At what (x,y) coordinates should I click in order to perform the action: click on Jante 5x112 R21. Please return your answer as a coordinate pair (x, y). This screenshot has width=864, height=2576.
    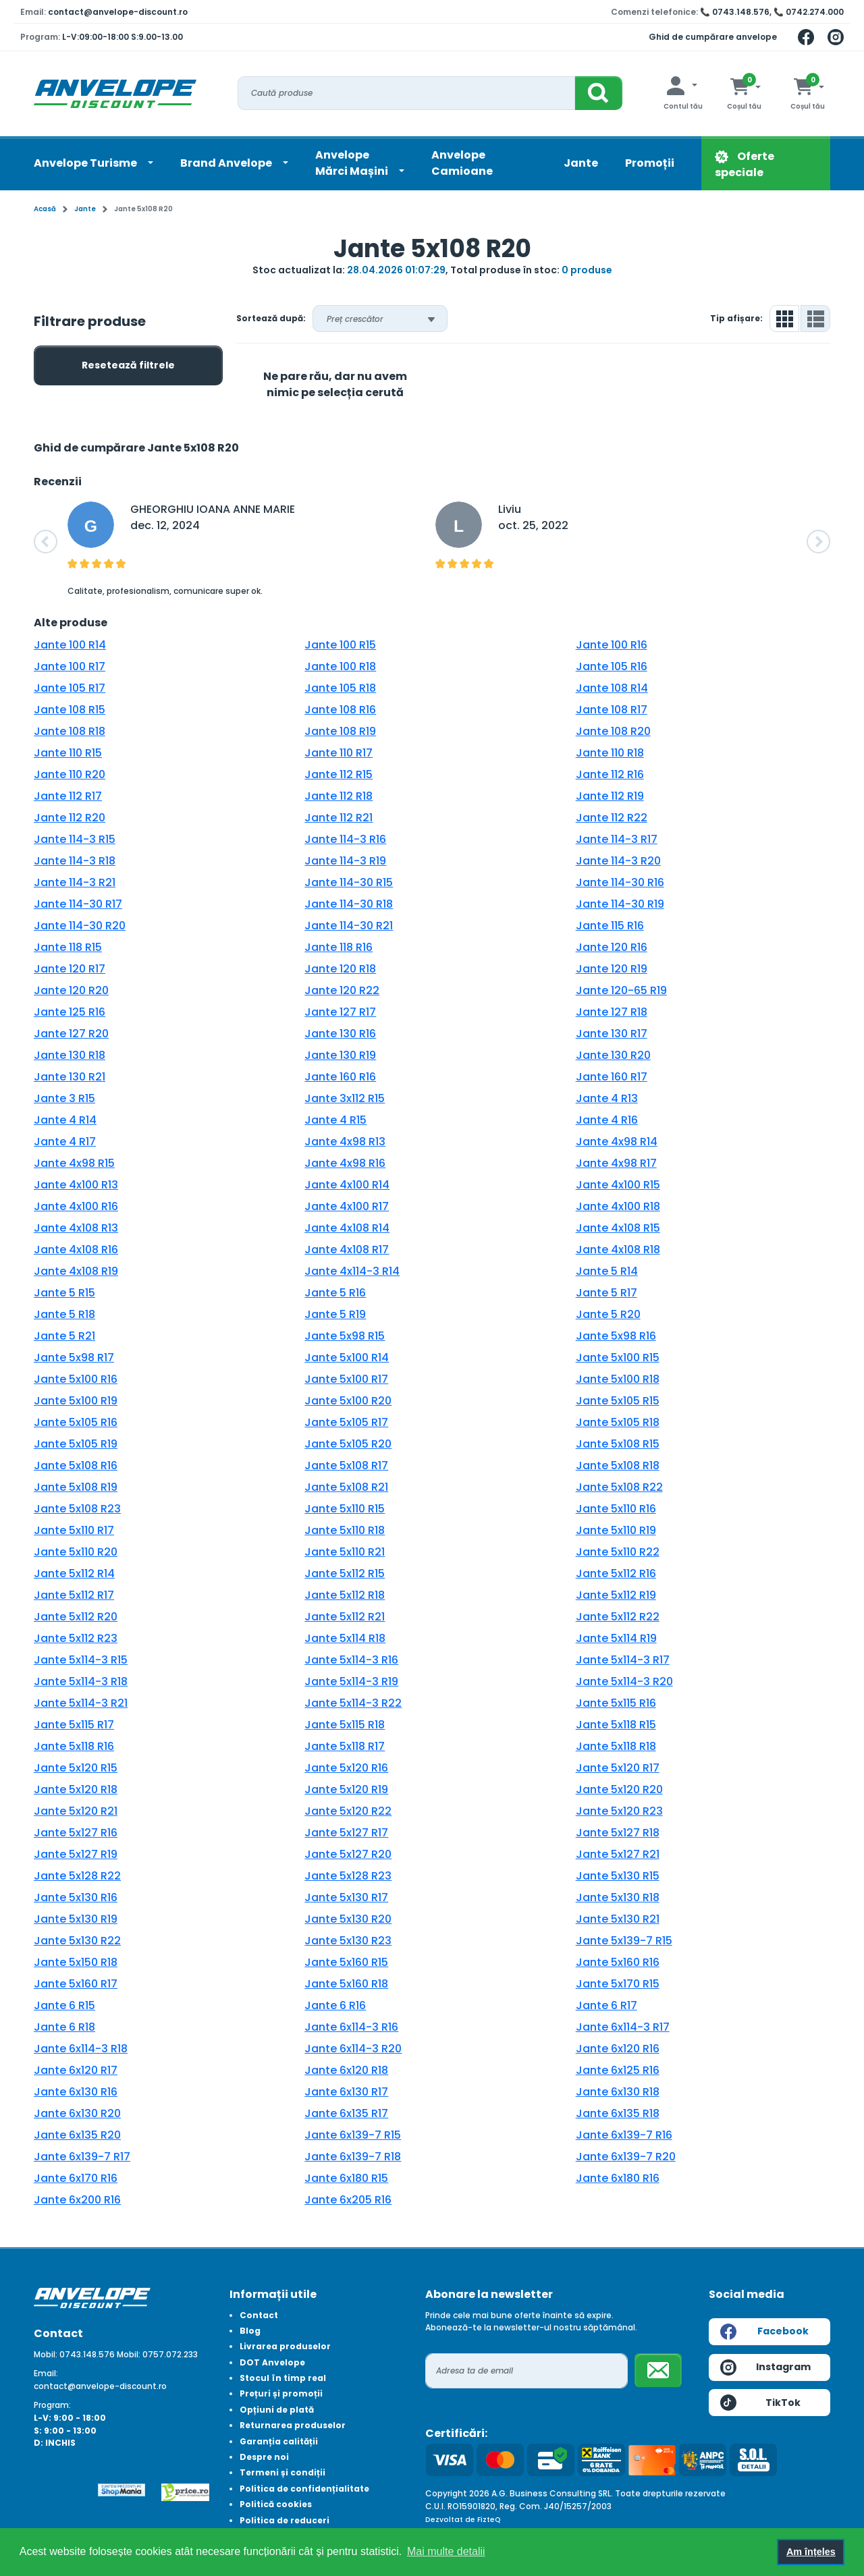
    Looking at the image, I should click on (344, 1616).